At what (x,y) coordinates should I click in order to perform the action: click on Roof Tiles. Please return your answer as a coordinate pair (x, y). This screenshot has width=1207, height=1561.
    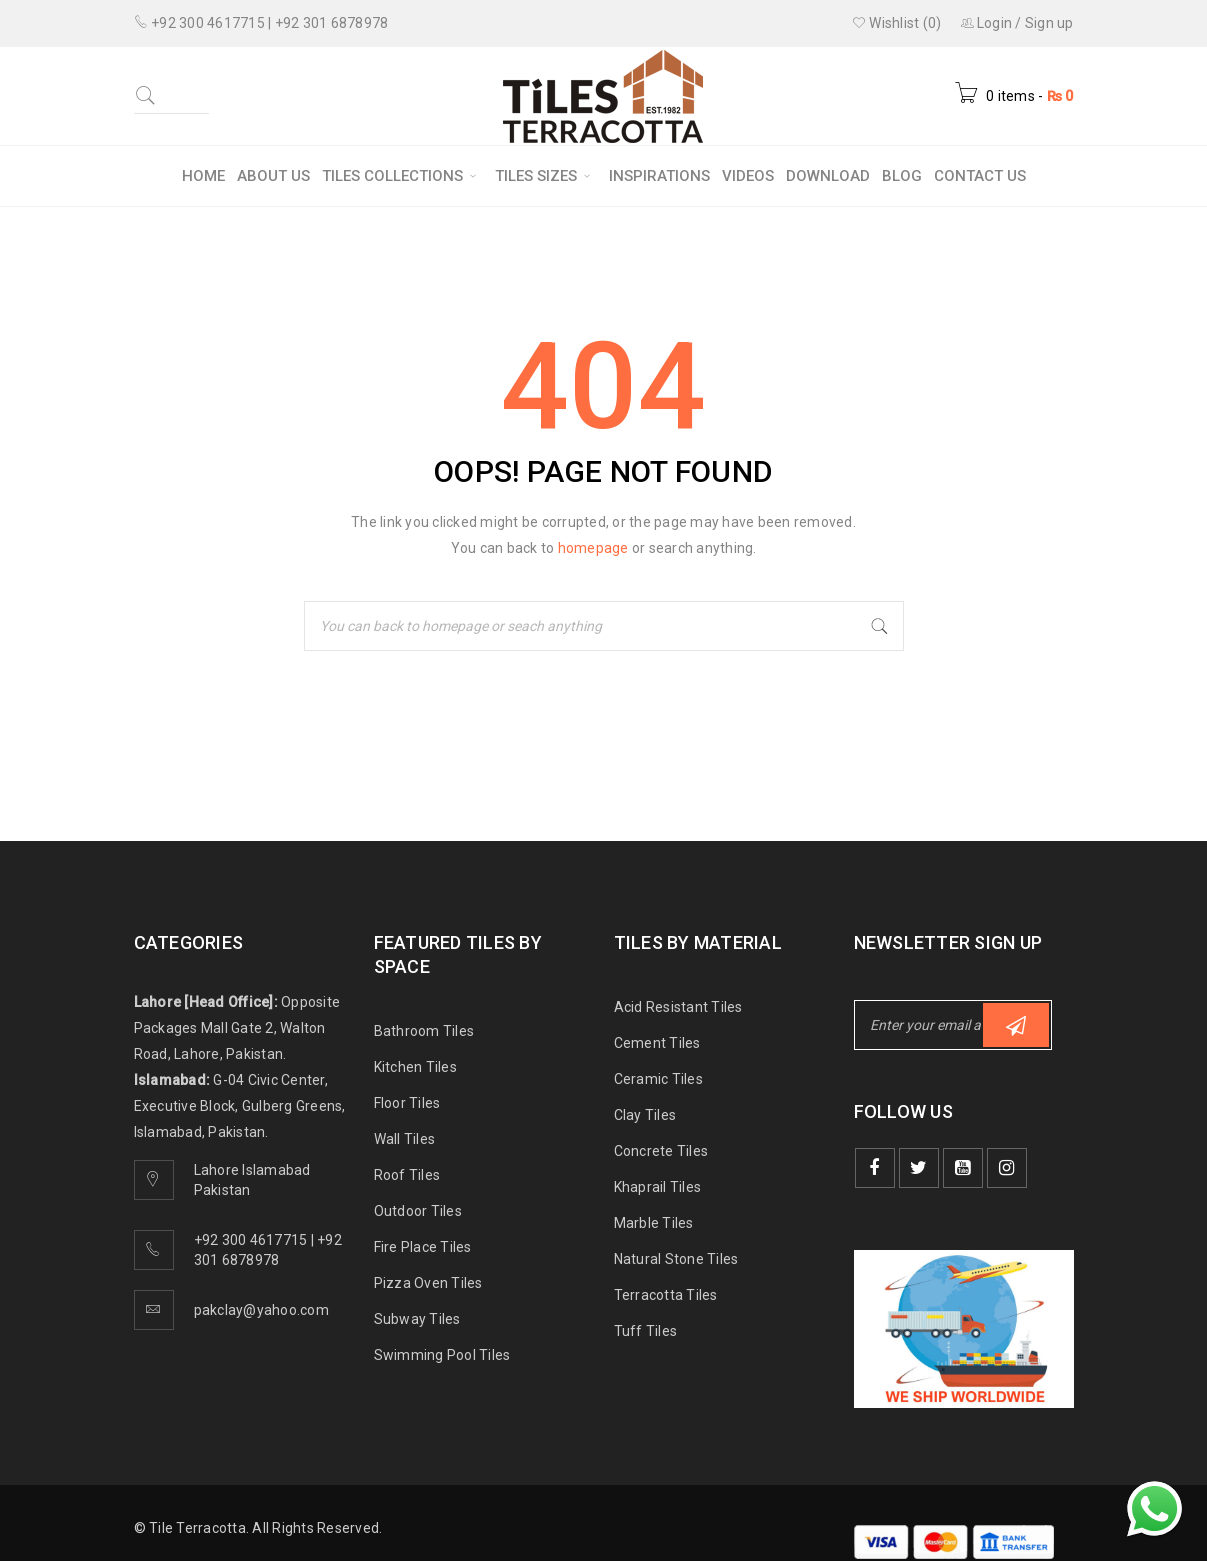
    Looking at the image, I should click on (407, 1175).